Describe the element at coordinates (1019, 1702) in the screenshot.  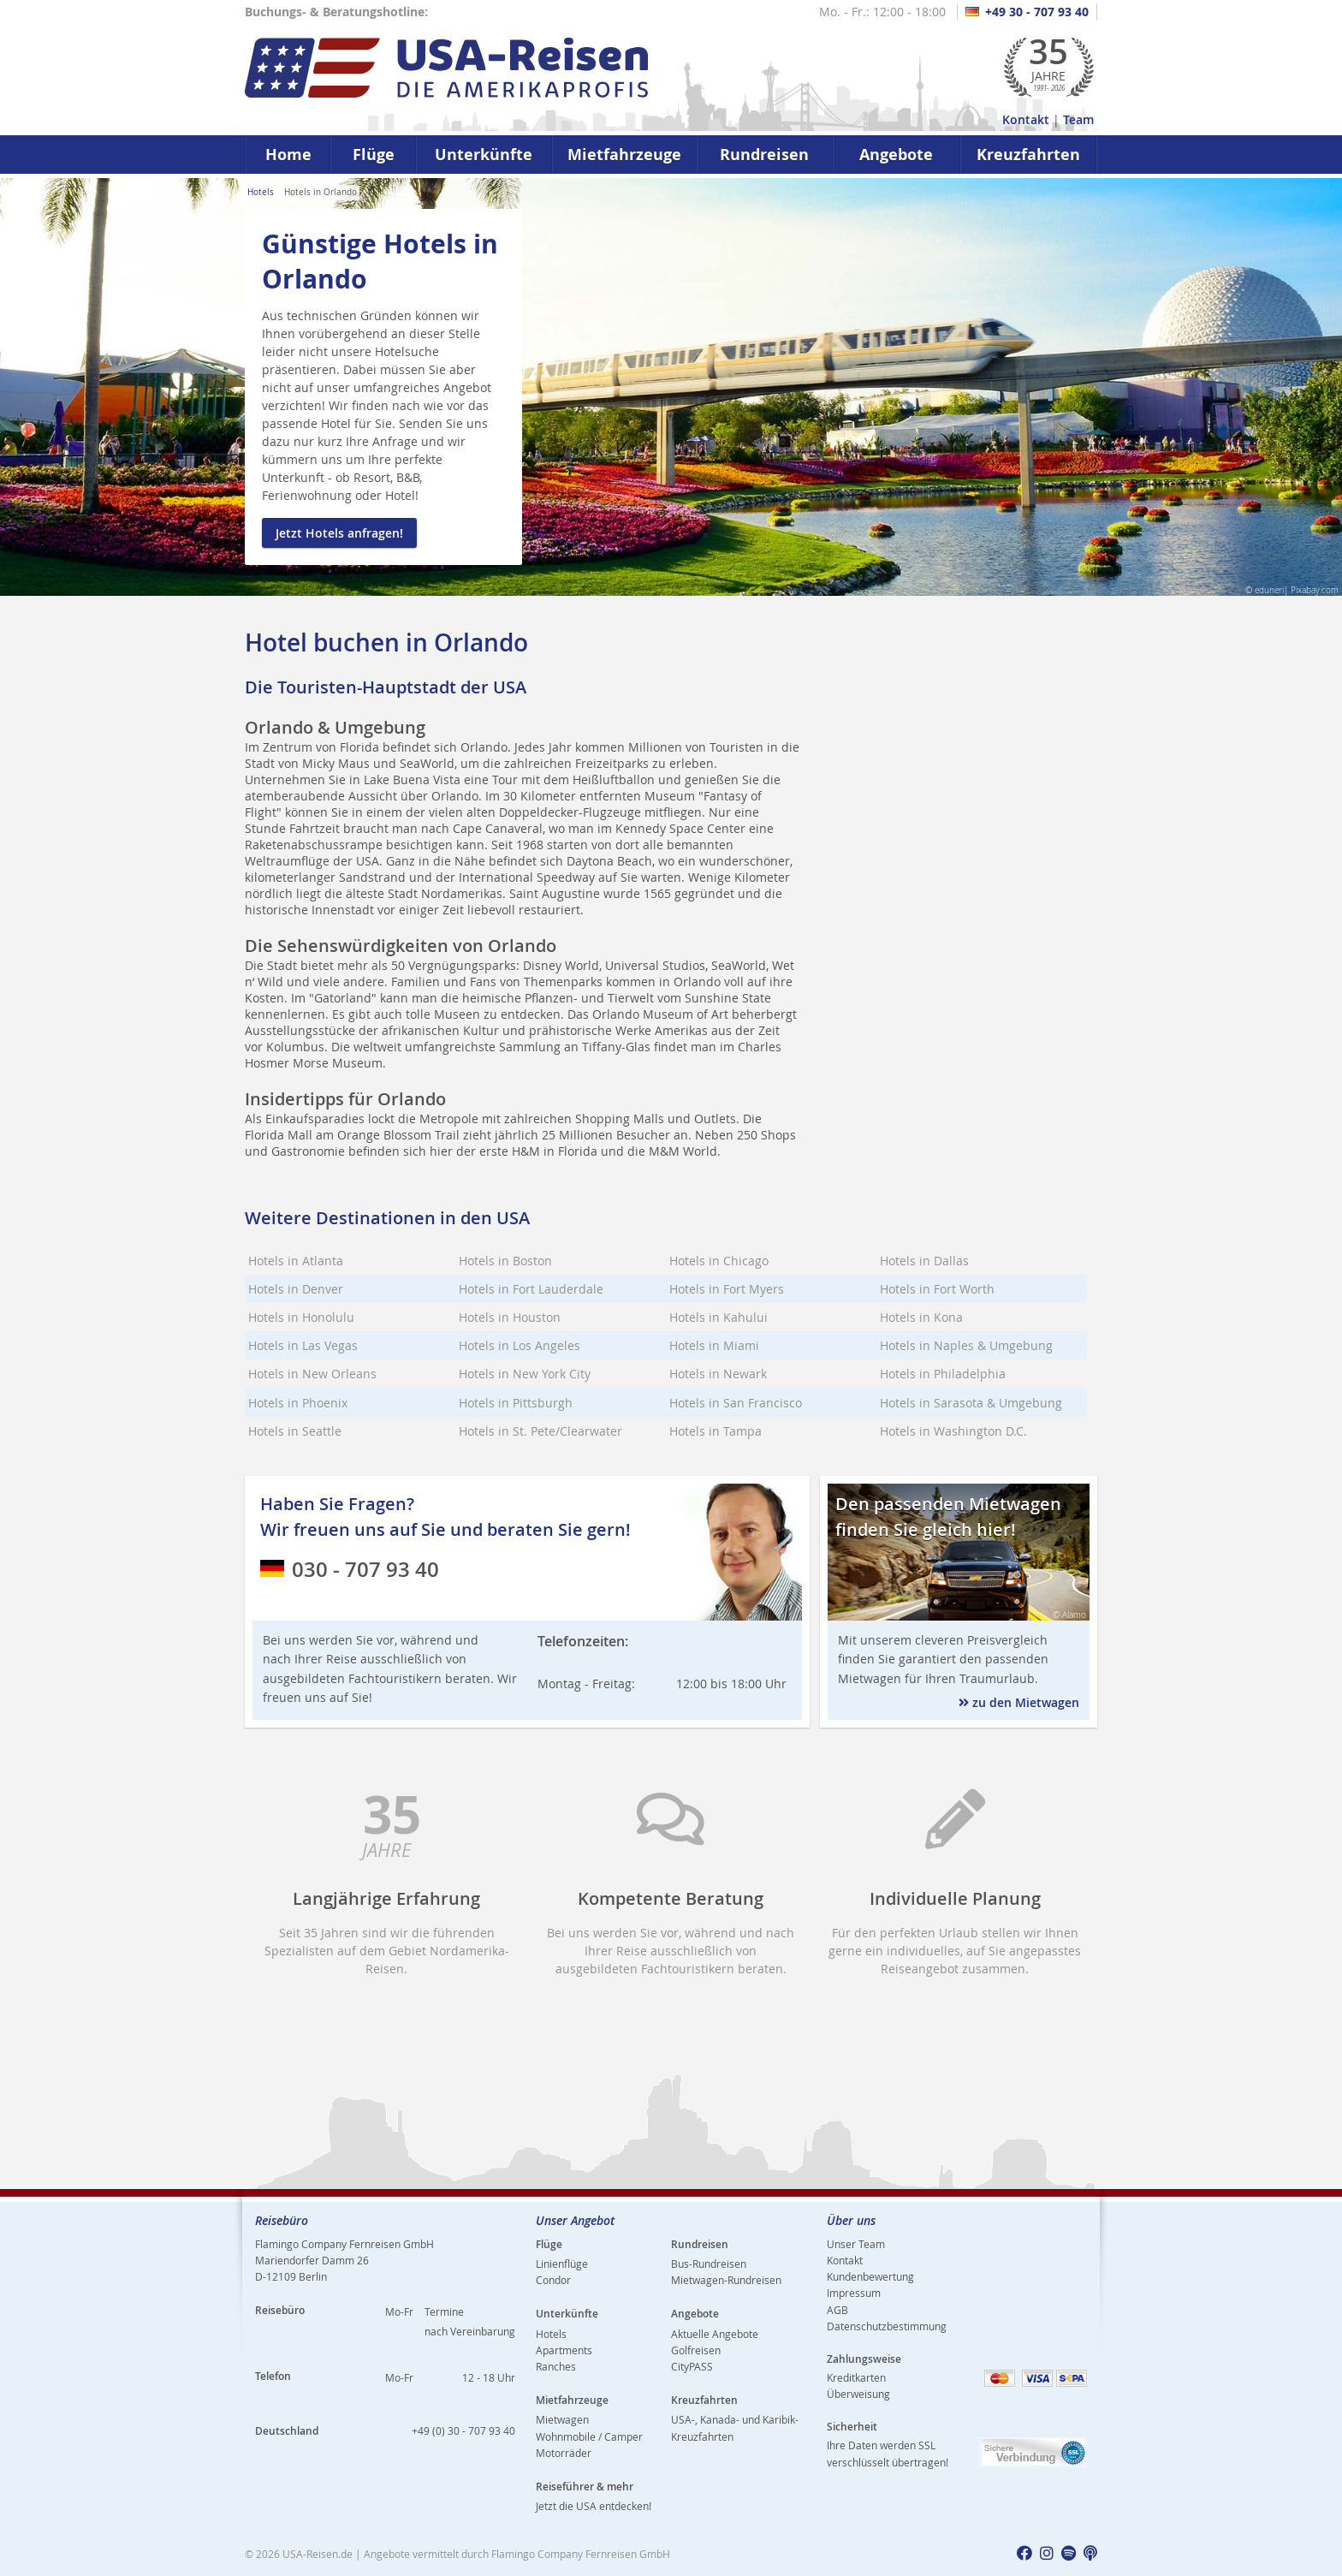
I see `zu den Mietwagen` at that location.